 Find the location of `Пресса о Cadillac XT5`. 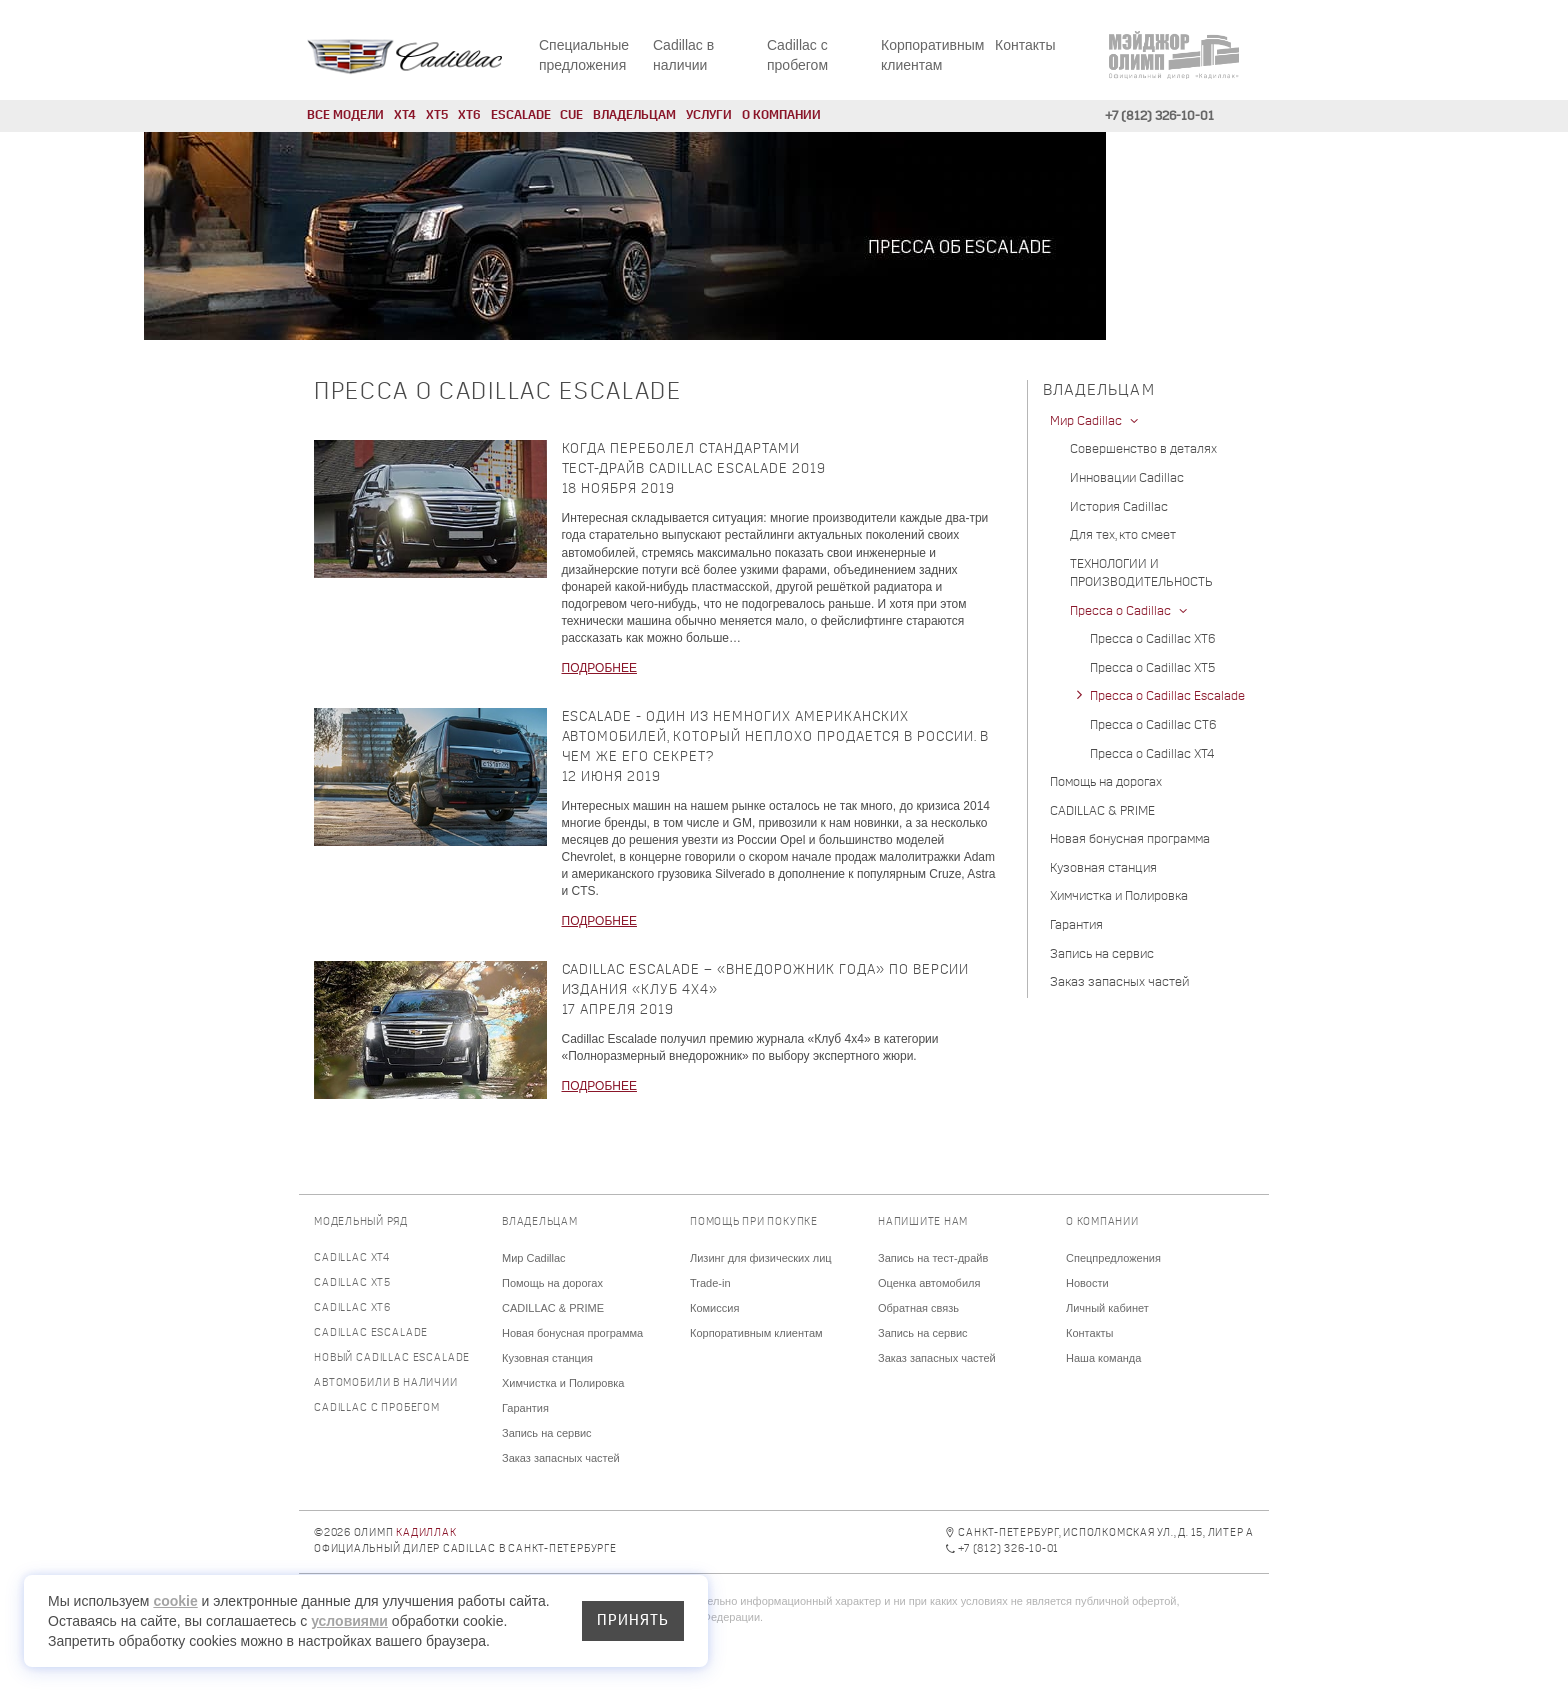

Пресса о Cadillac XT5 is located at coordinates (1152, 668).